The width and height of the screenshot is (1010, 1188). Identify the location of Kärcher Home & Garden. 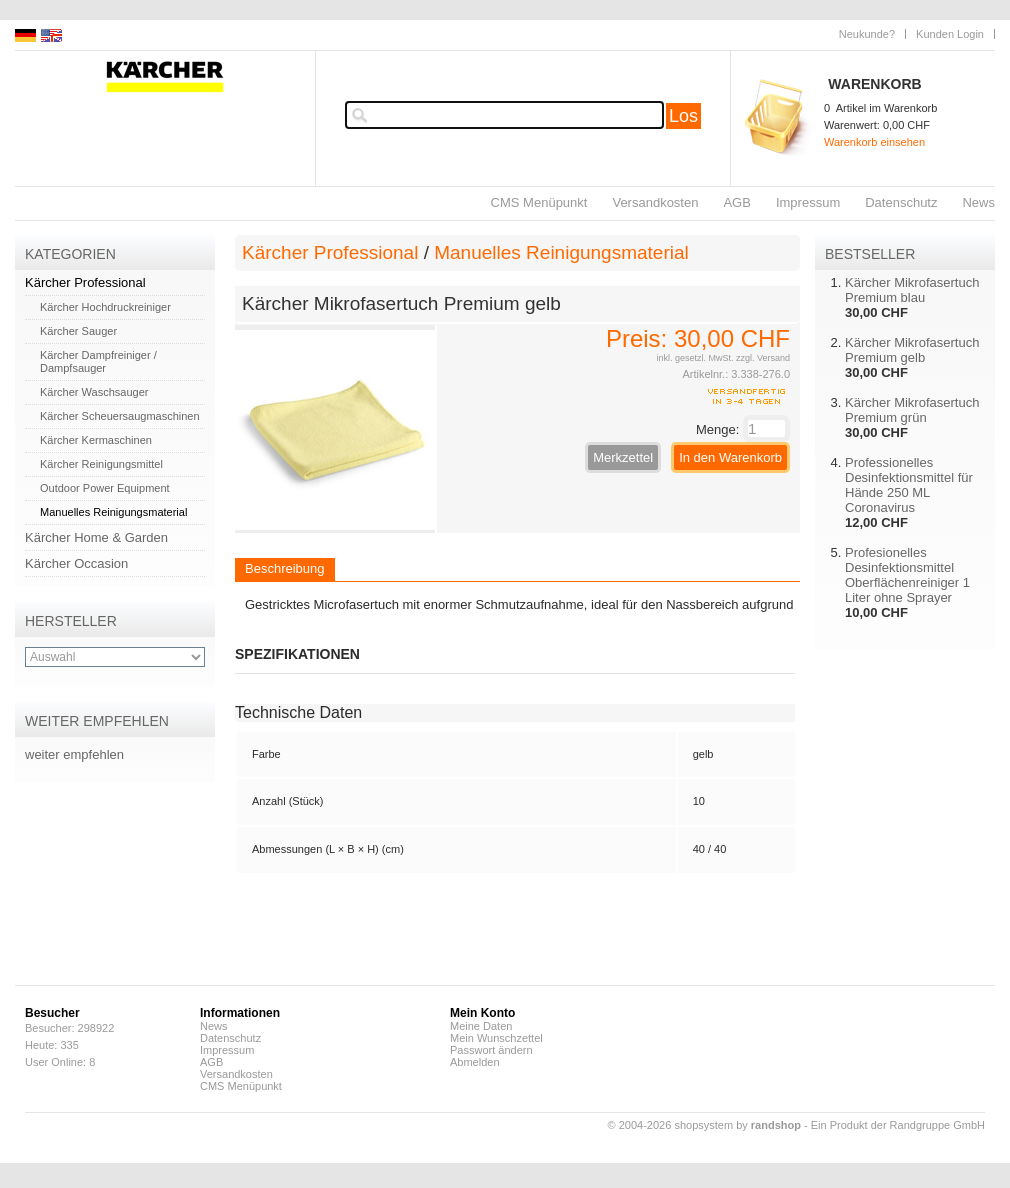
(96, 537).